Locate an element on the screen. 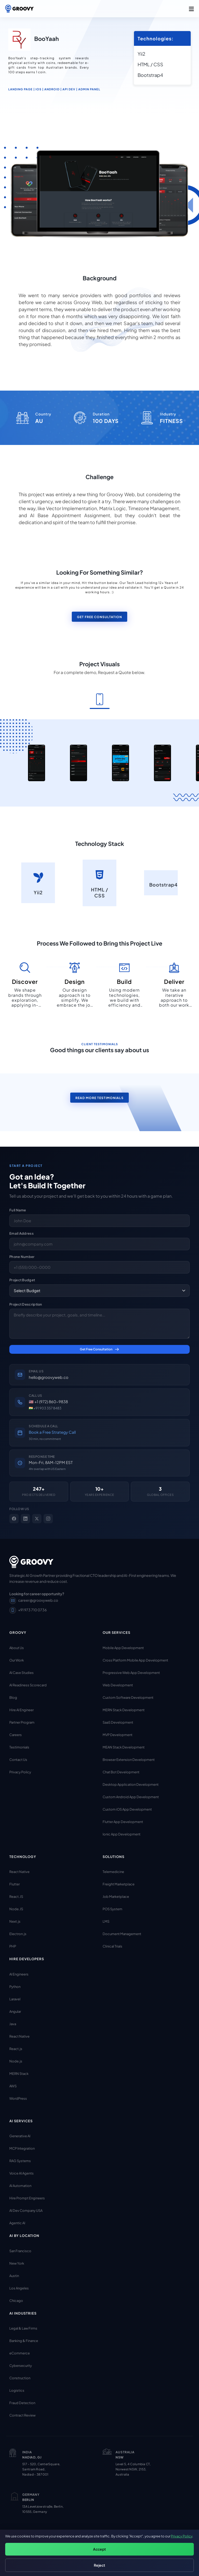 This screenshot has width=199, height=2576. Hire Prompt Engineers is located at coordinates (27, 2198).